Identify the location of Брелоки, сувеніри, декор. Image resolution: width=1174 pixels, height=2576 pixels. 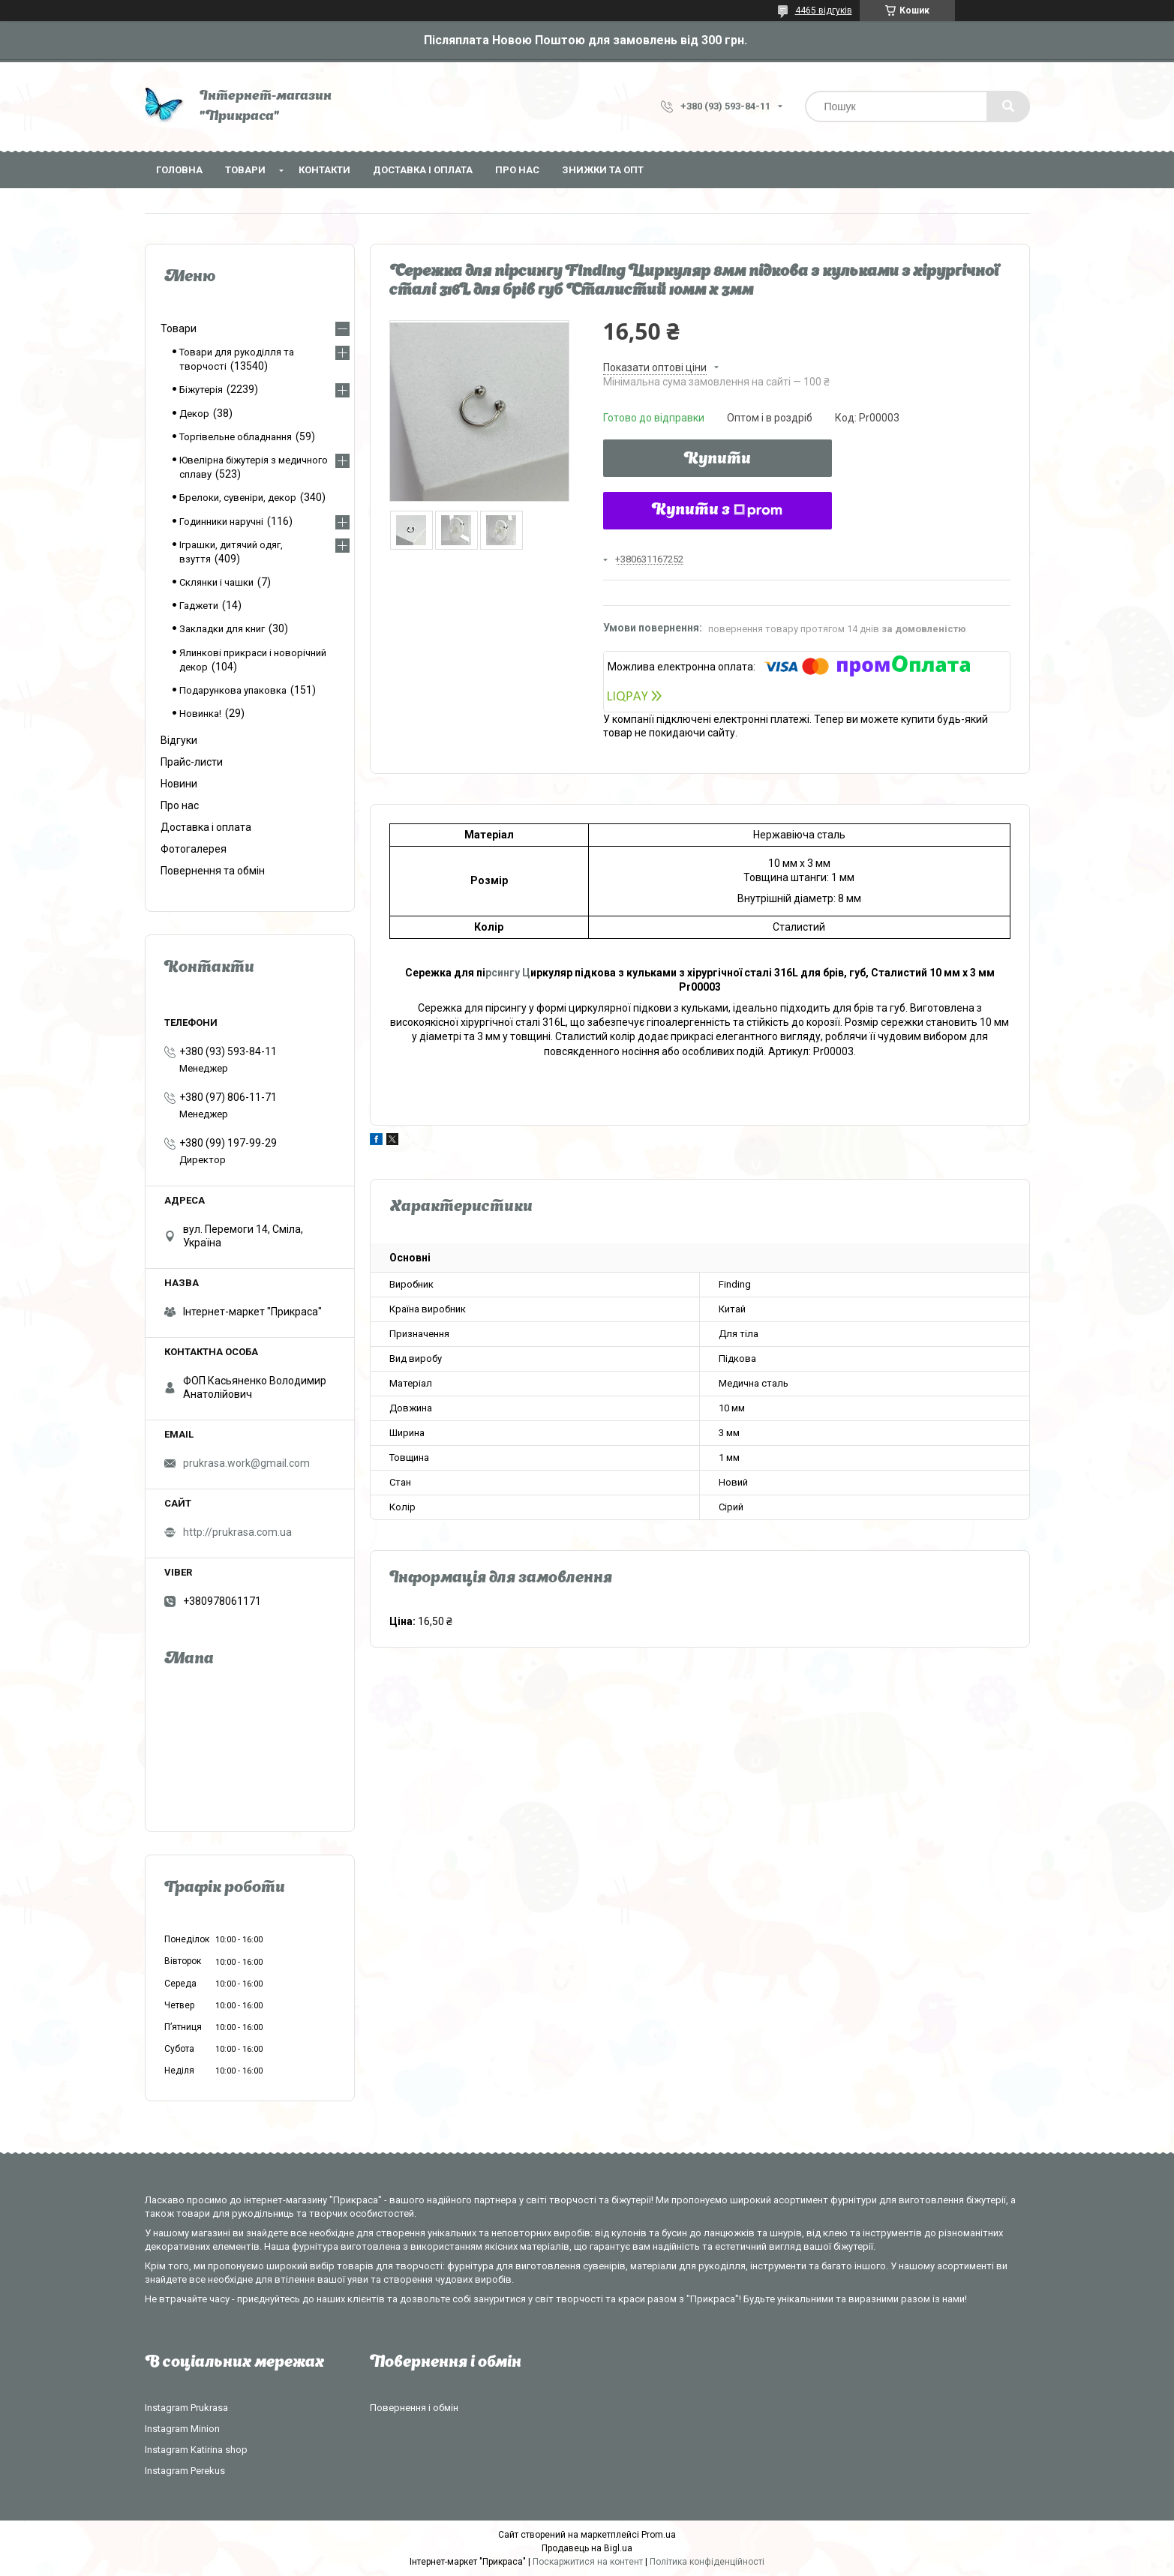
(237, 497).